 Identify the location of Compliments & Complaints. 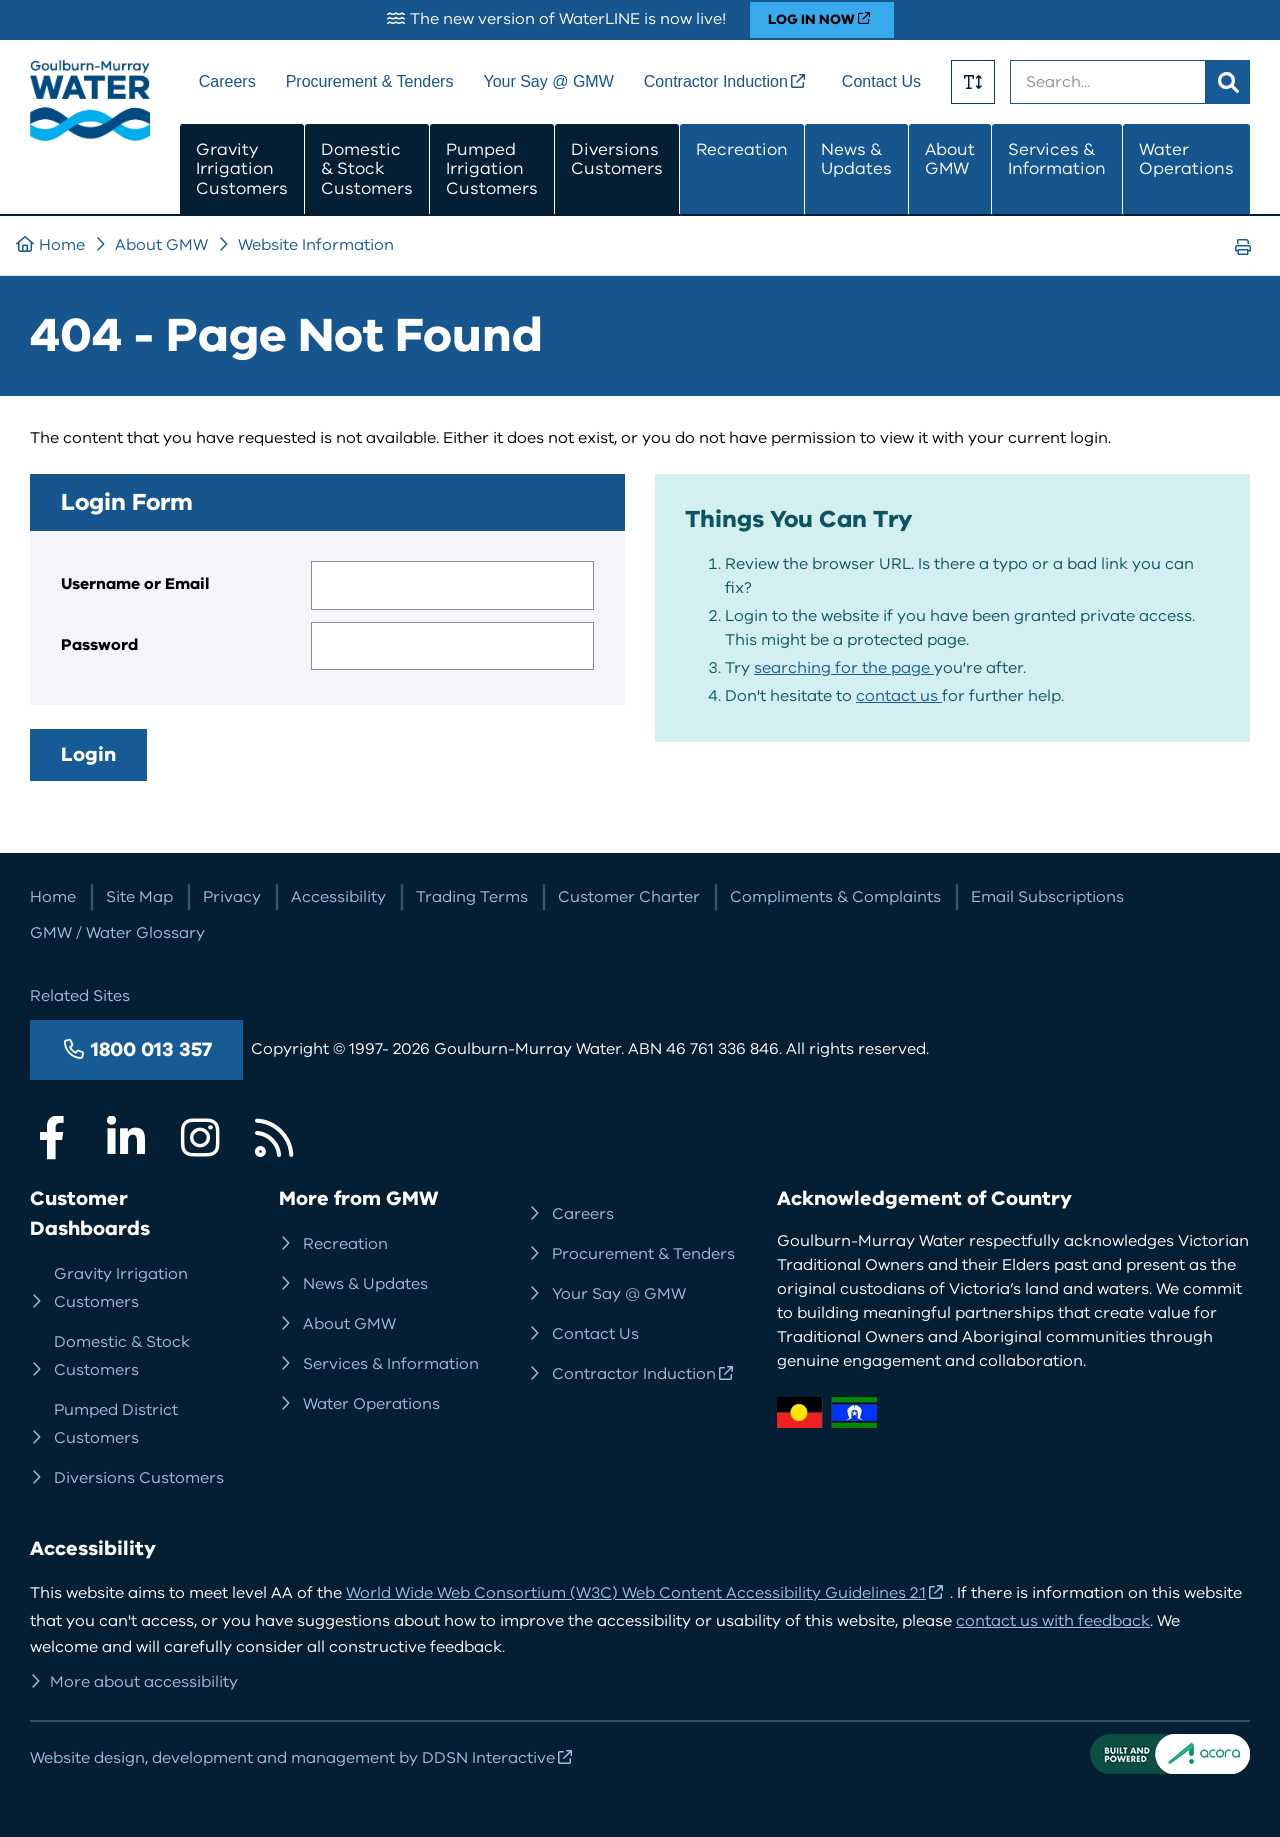
(835, 897).